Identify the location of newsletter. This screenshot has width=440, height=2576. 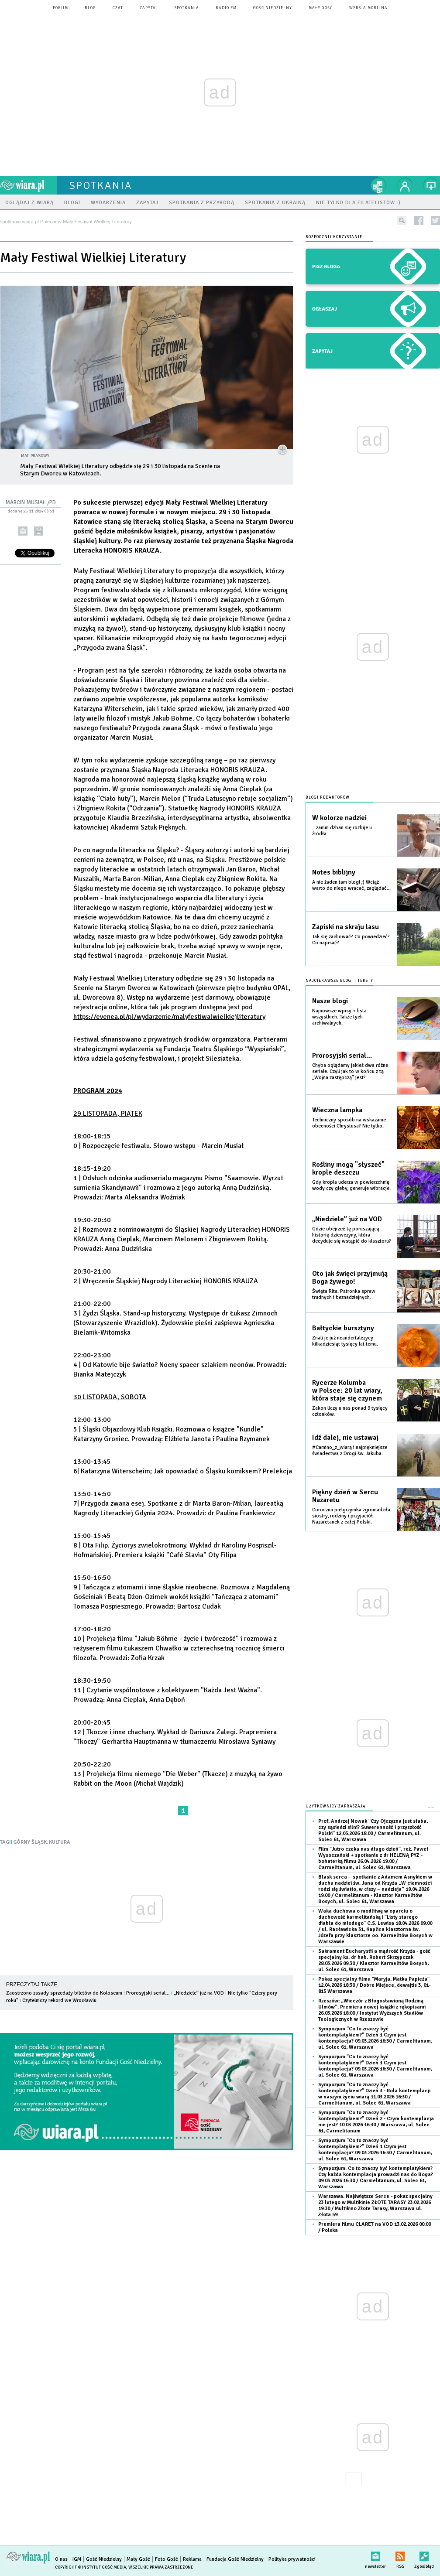
(375, 2554).